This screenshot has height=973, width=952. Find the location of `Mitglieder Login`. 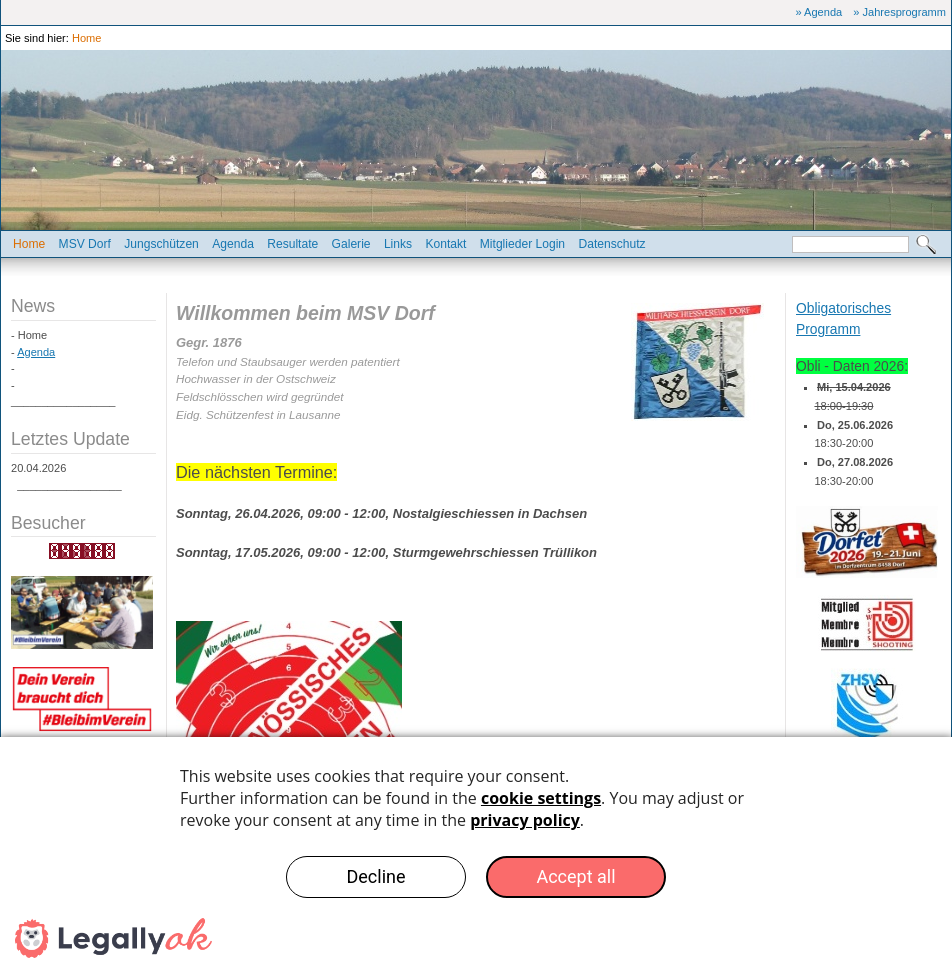

Mitglieder Login is located at coordinates (522, 244).